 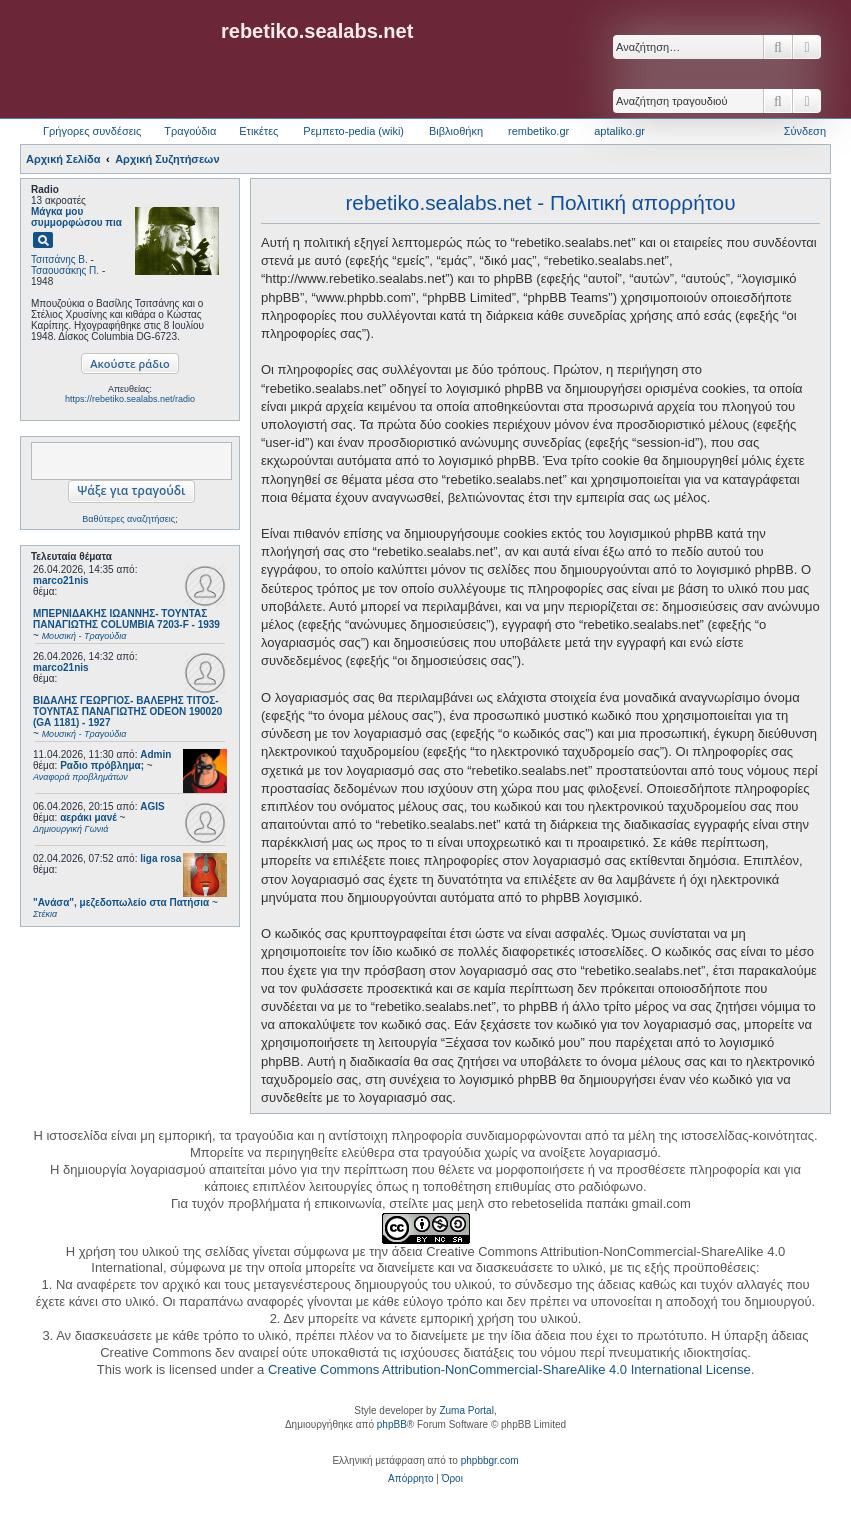 I want to click on Μάγκα μου συμμορφώσου πια, so click(x=76, y=217).